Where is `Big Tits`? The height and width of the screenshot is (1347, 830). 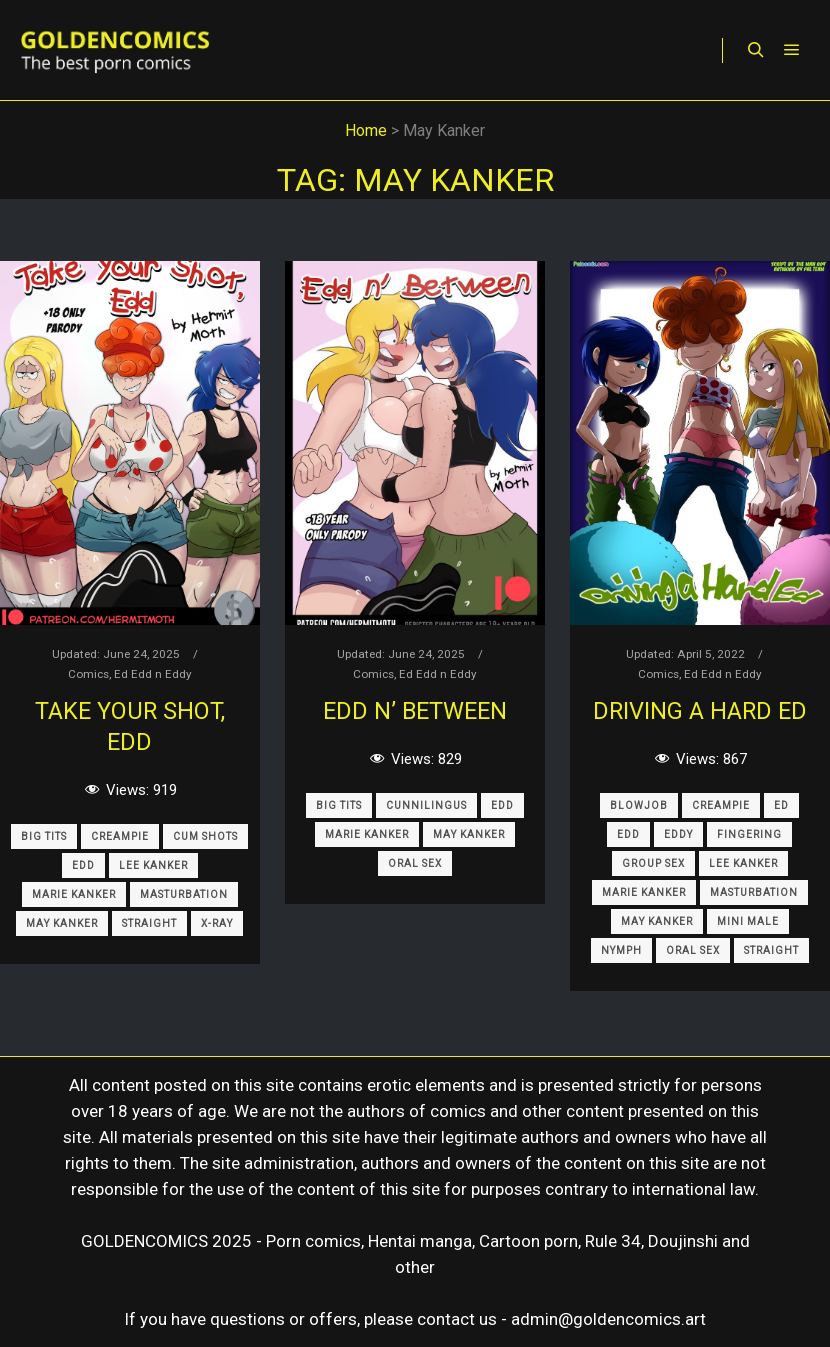
Big Tits is located at coordinates (44, 836).